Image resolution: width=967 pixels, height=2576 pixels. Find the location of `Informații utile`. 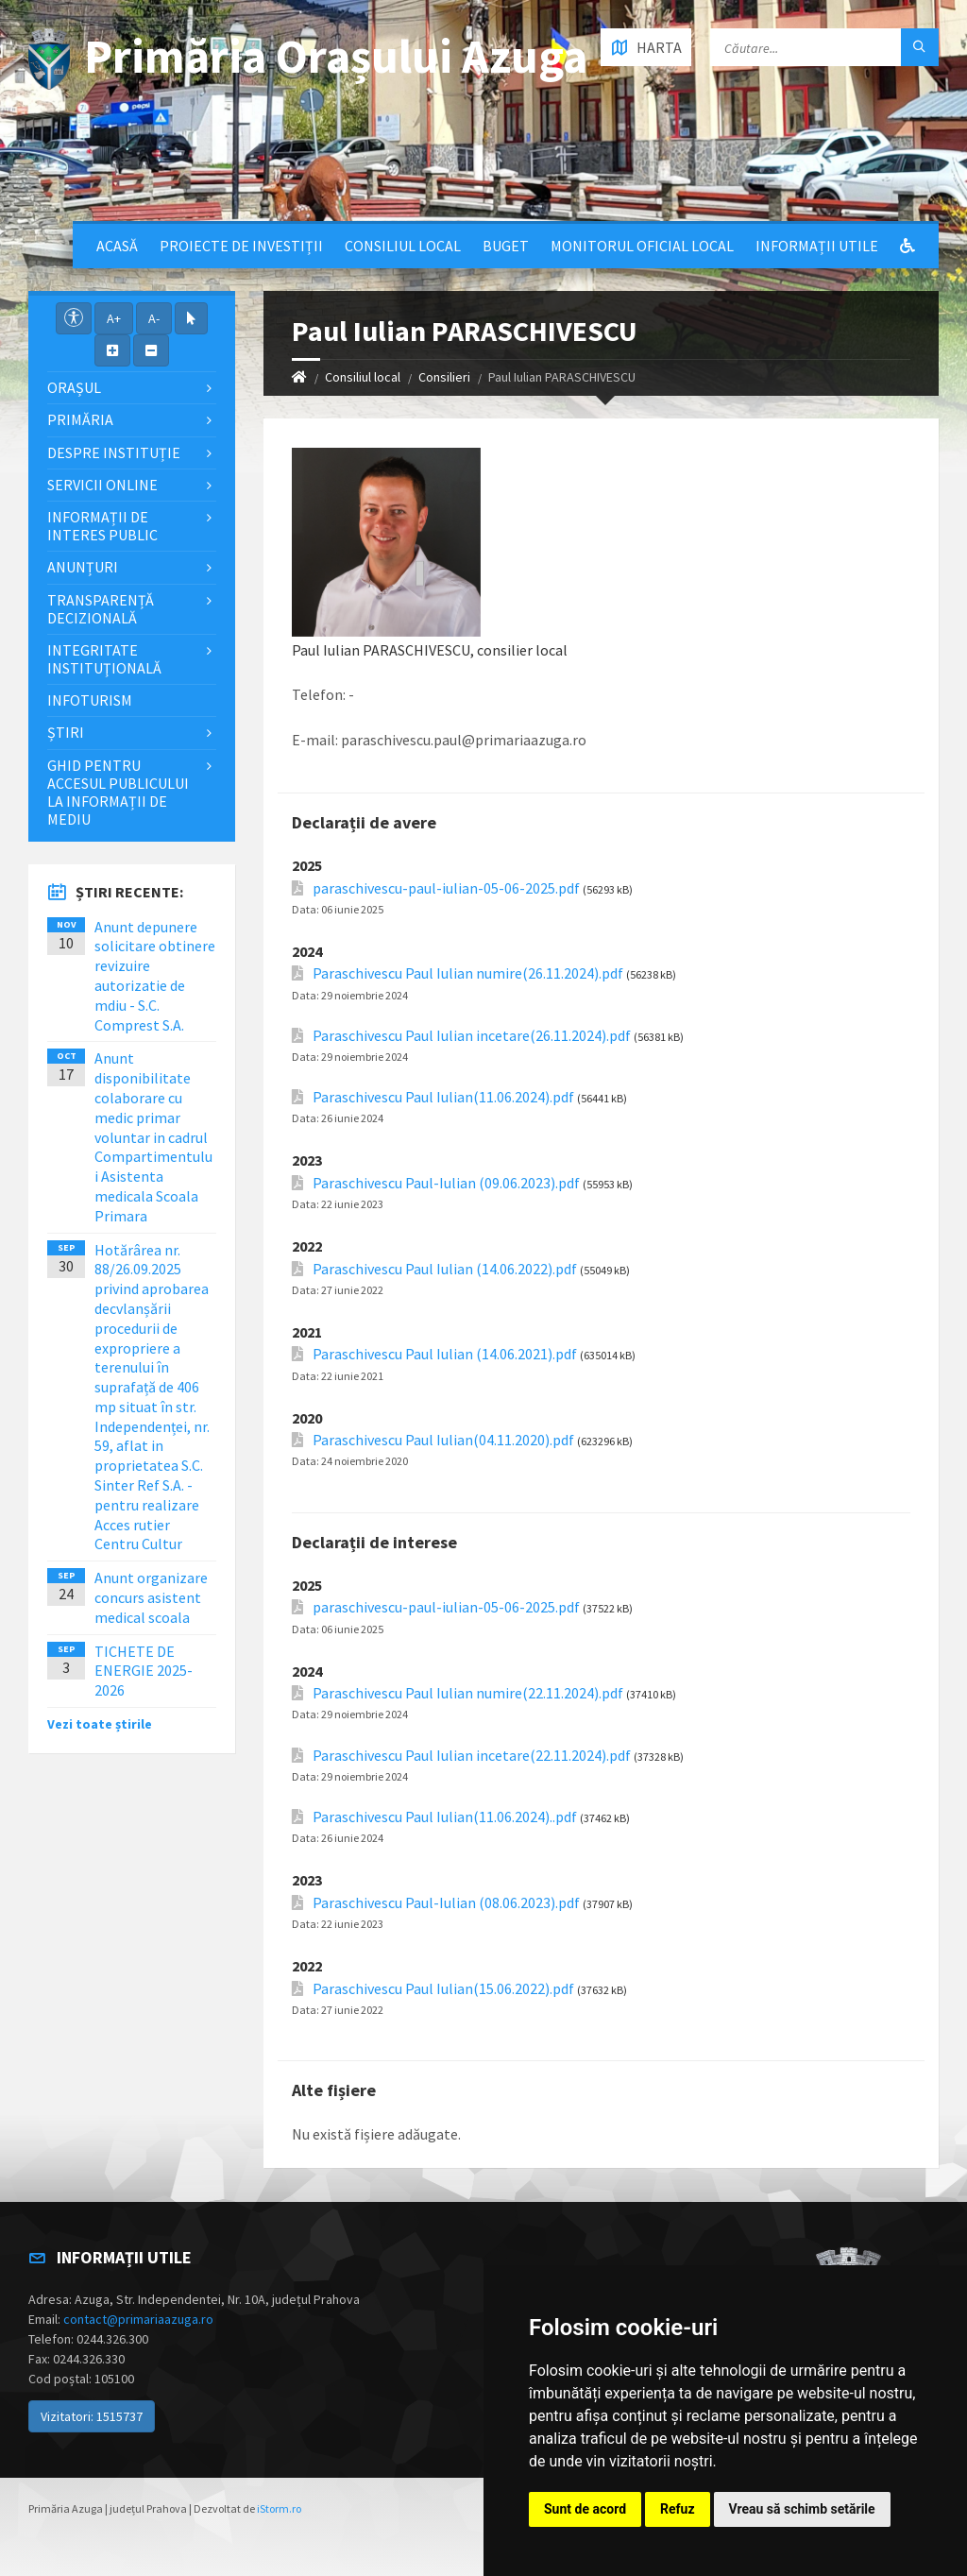

Informații utile is located at coordinates (816, 245).